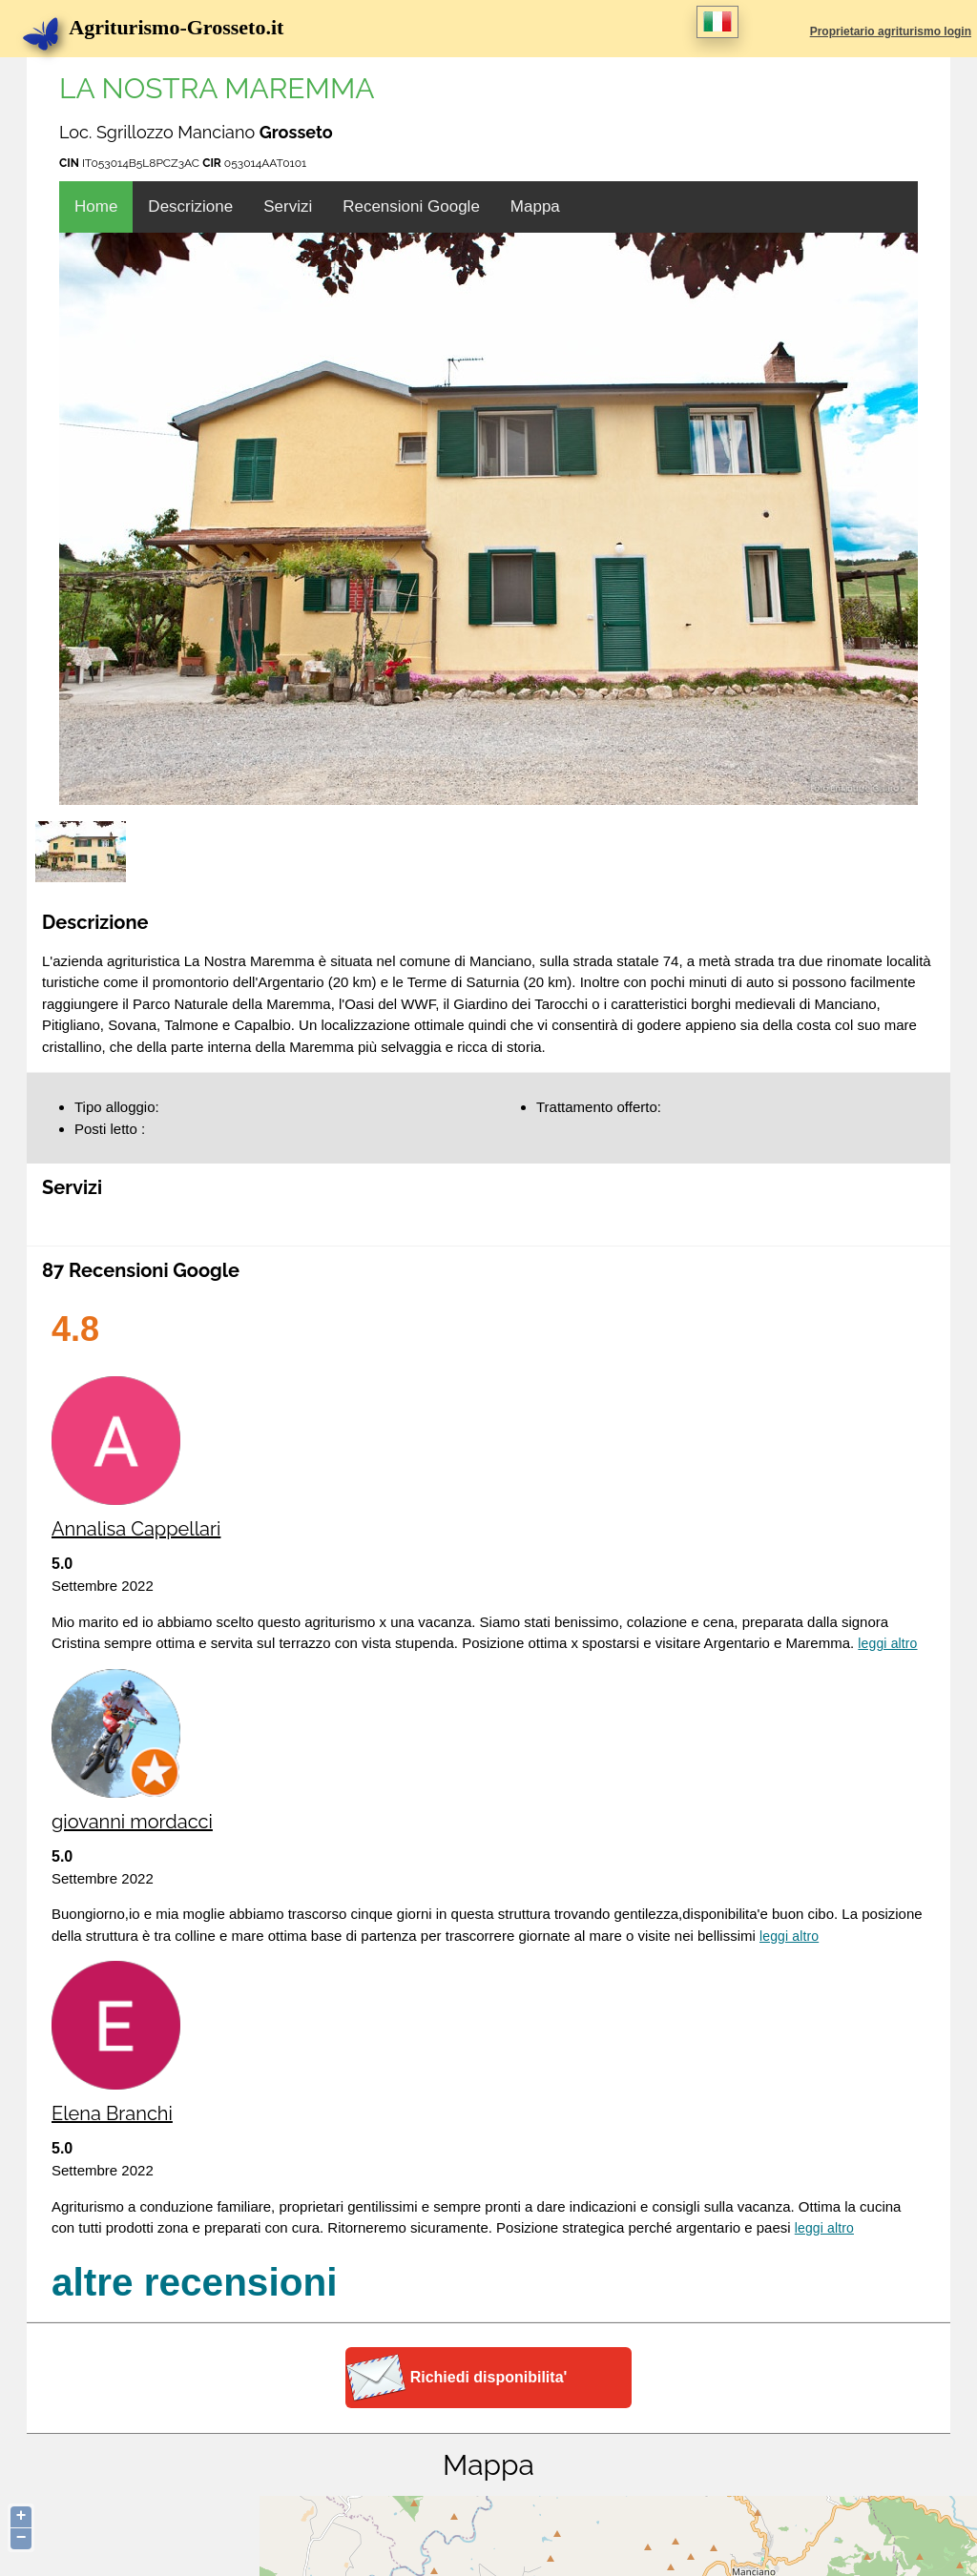 Image resolution: width=977 pixels, height=2576 pixels. What do you see at coordinates (535, 206) in the screenshot?
I see `Mappa` at bounding box center [535, 206].